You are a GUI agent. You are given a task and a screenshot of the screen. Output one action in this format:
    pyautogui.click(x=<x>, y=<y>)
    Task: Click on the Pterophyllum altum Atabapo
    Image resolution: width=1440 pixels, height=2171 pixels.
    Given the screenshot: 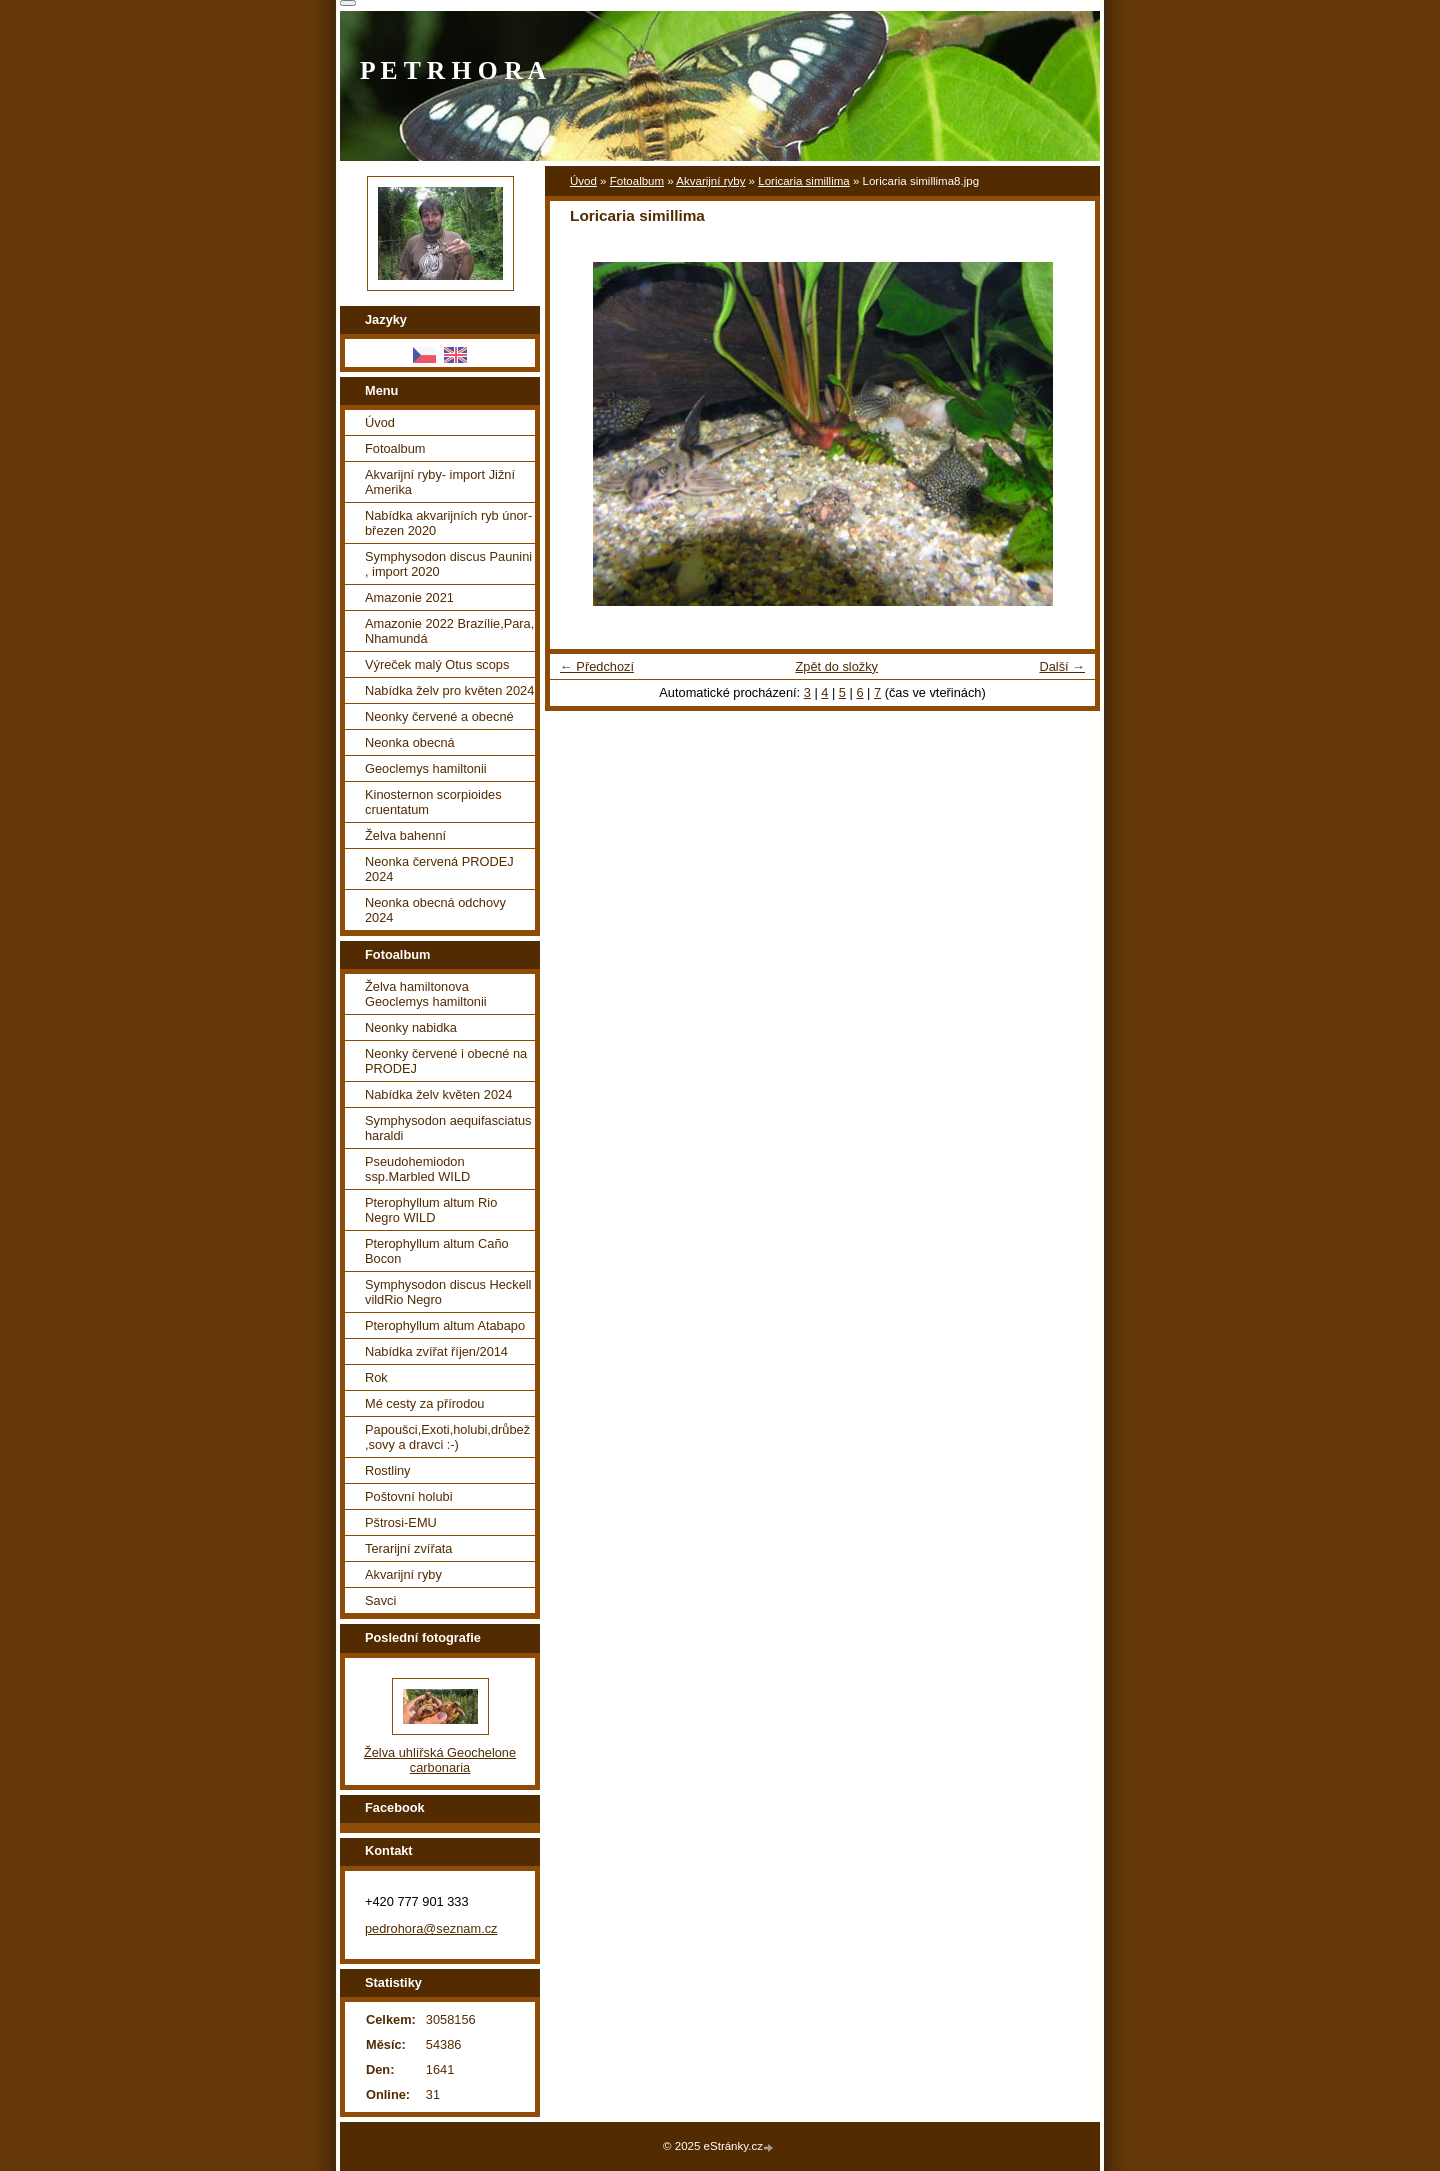 What is the action you would take?
    pyautogui.click(x=445, y=1325)
    